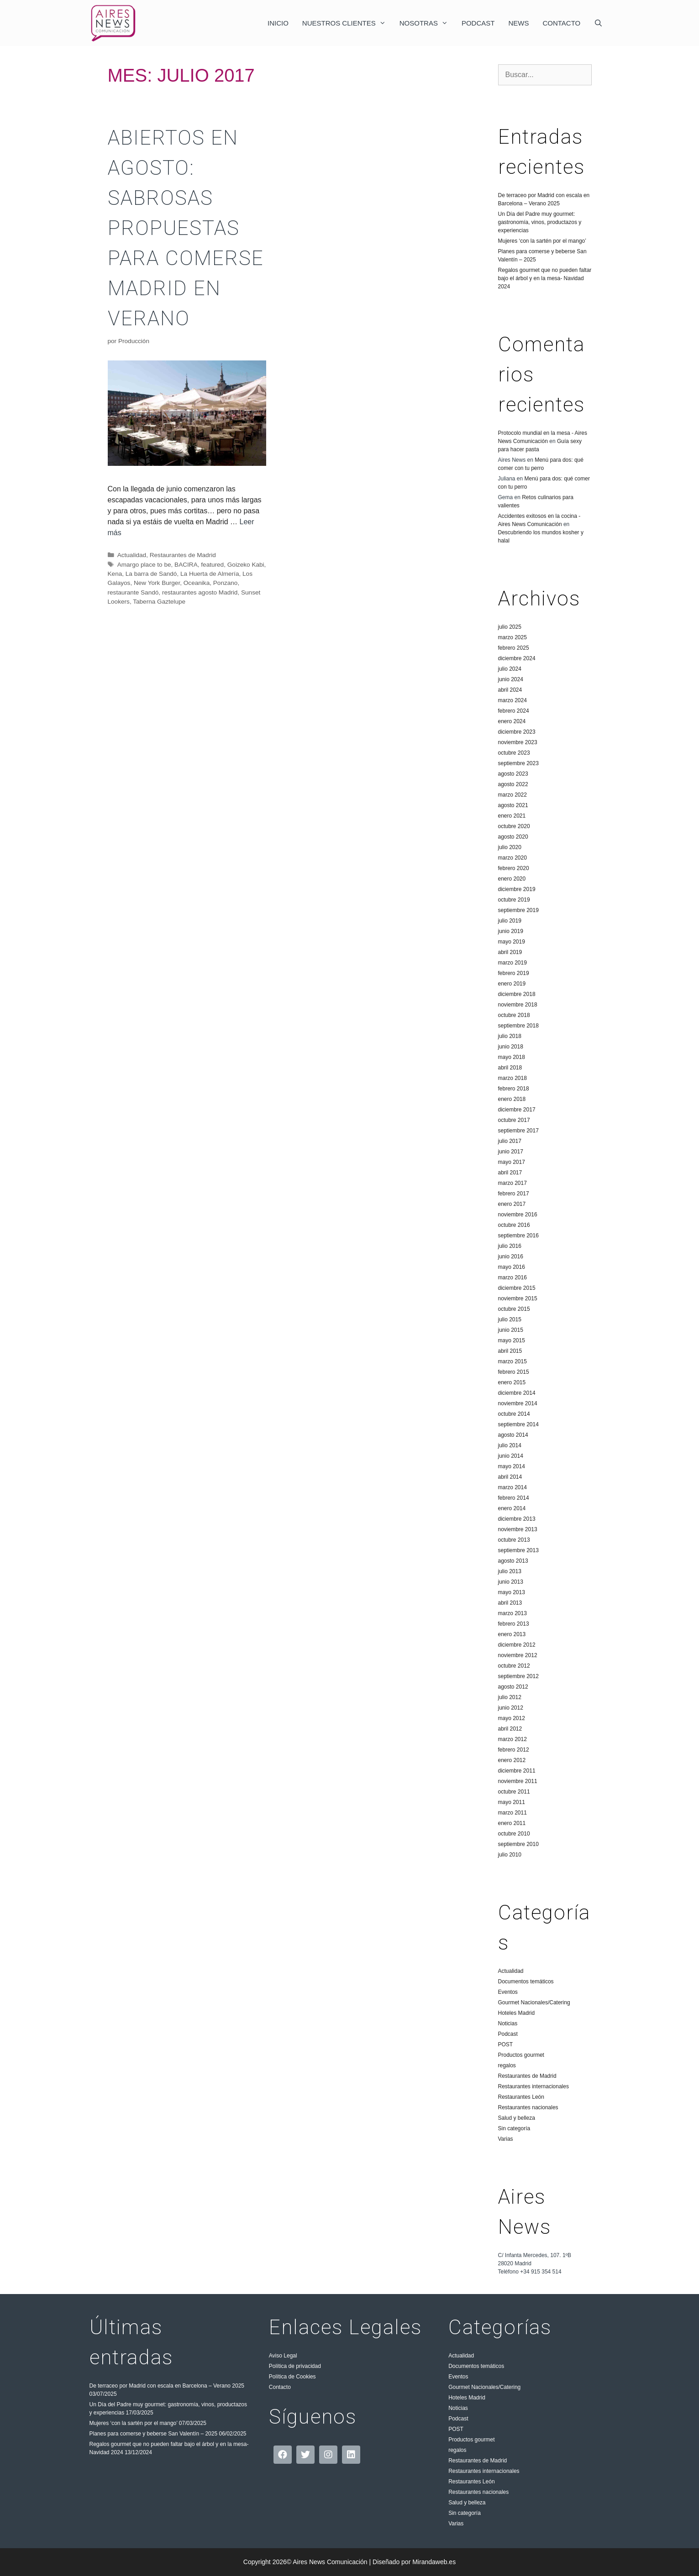 The width and height of the screenshot is (699, 2576). Describe the element at coordinates (514, 1833) in the screenshot. I see `octubre 2010` at that location.